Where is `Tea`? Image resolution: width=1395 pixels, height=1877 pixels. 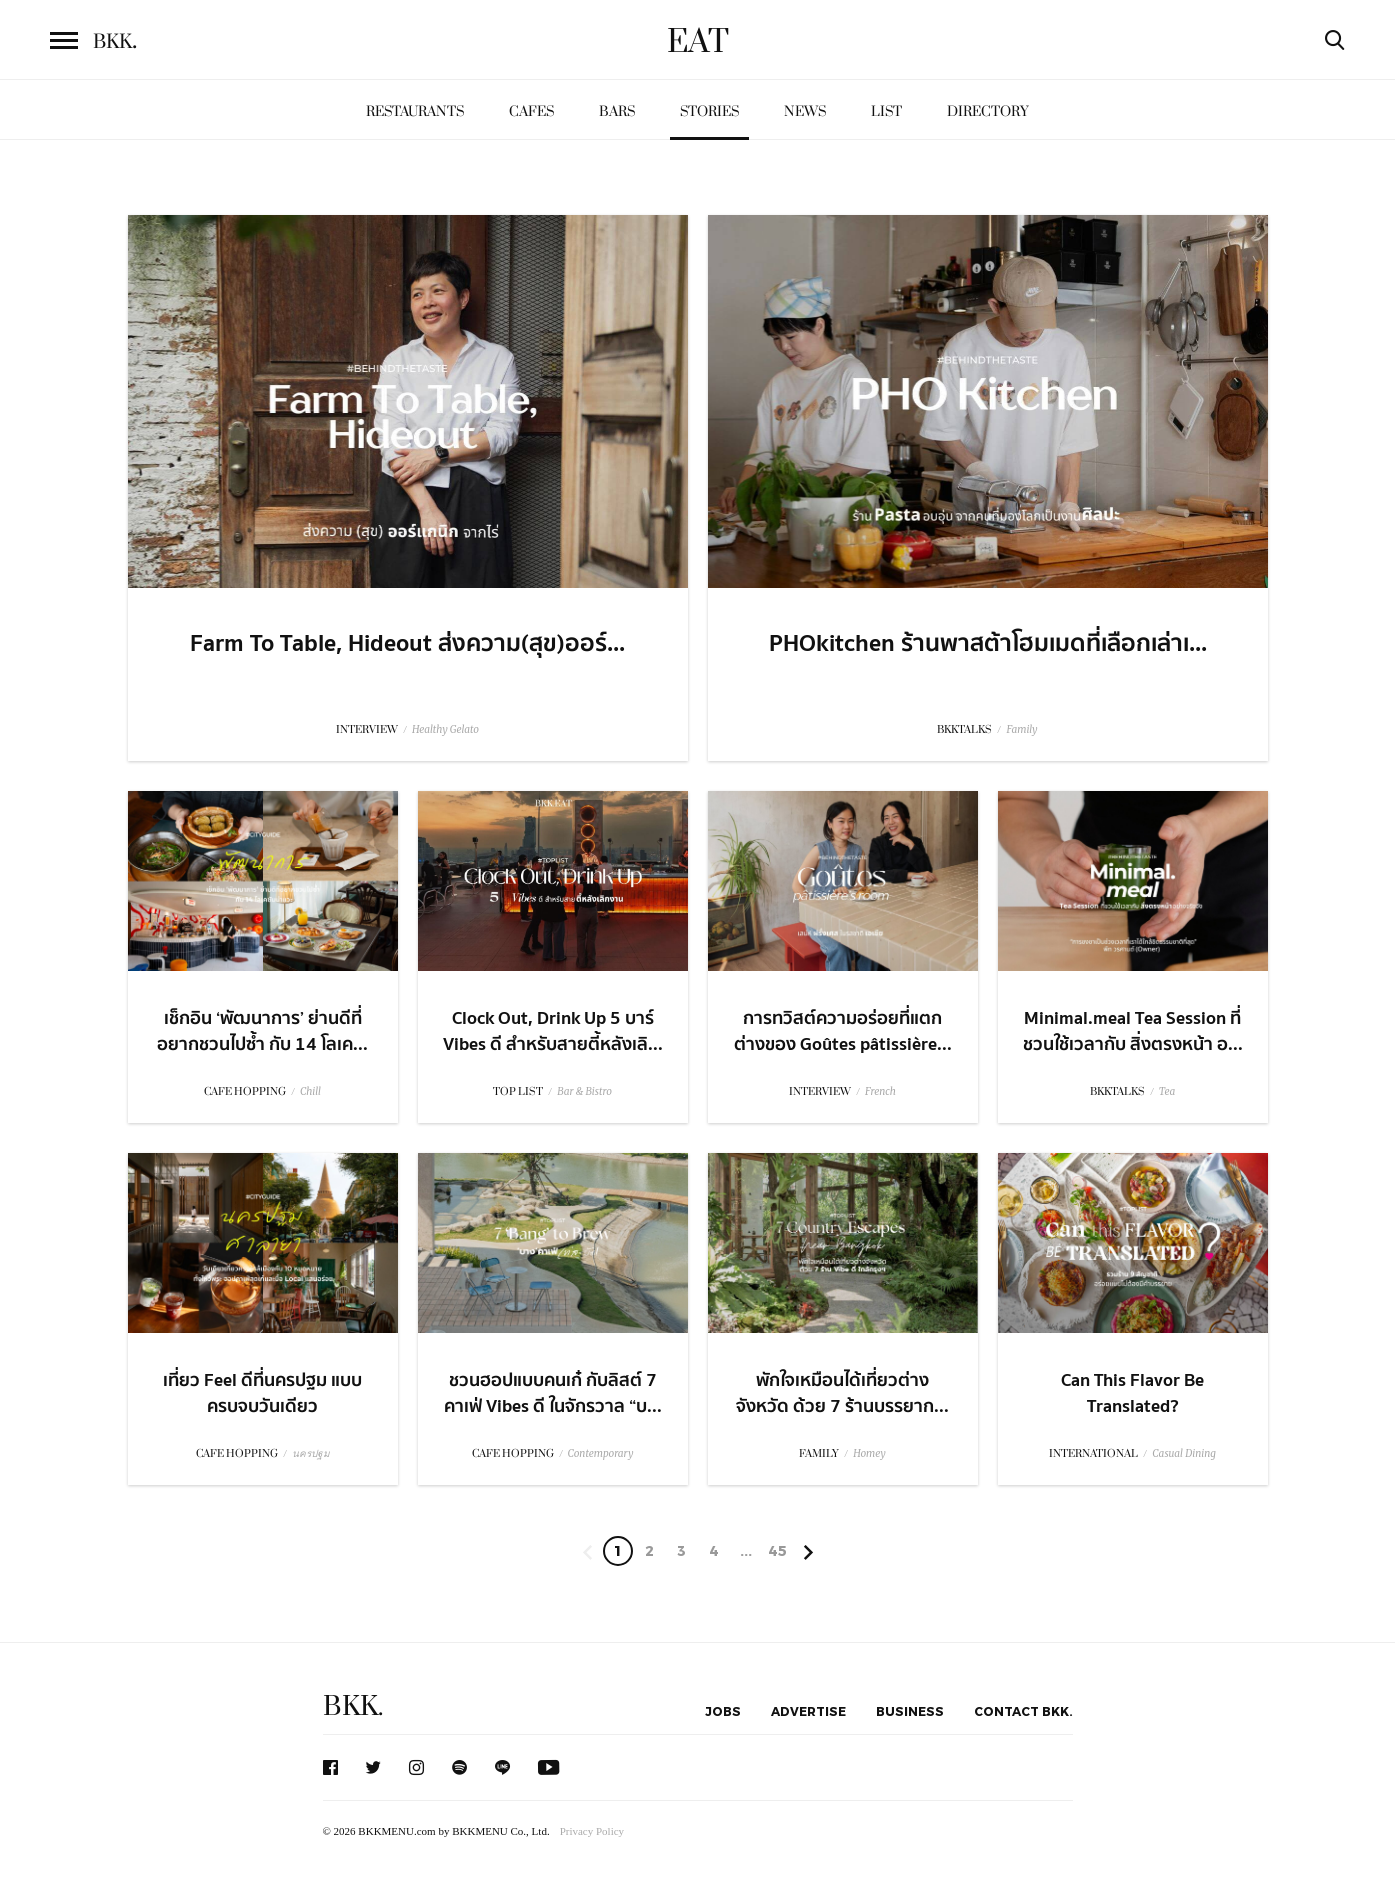
Tea is located at coordinates (1167, 1091).